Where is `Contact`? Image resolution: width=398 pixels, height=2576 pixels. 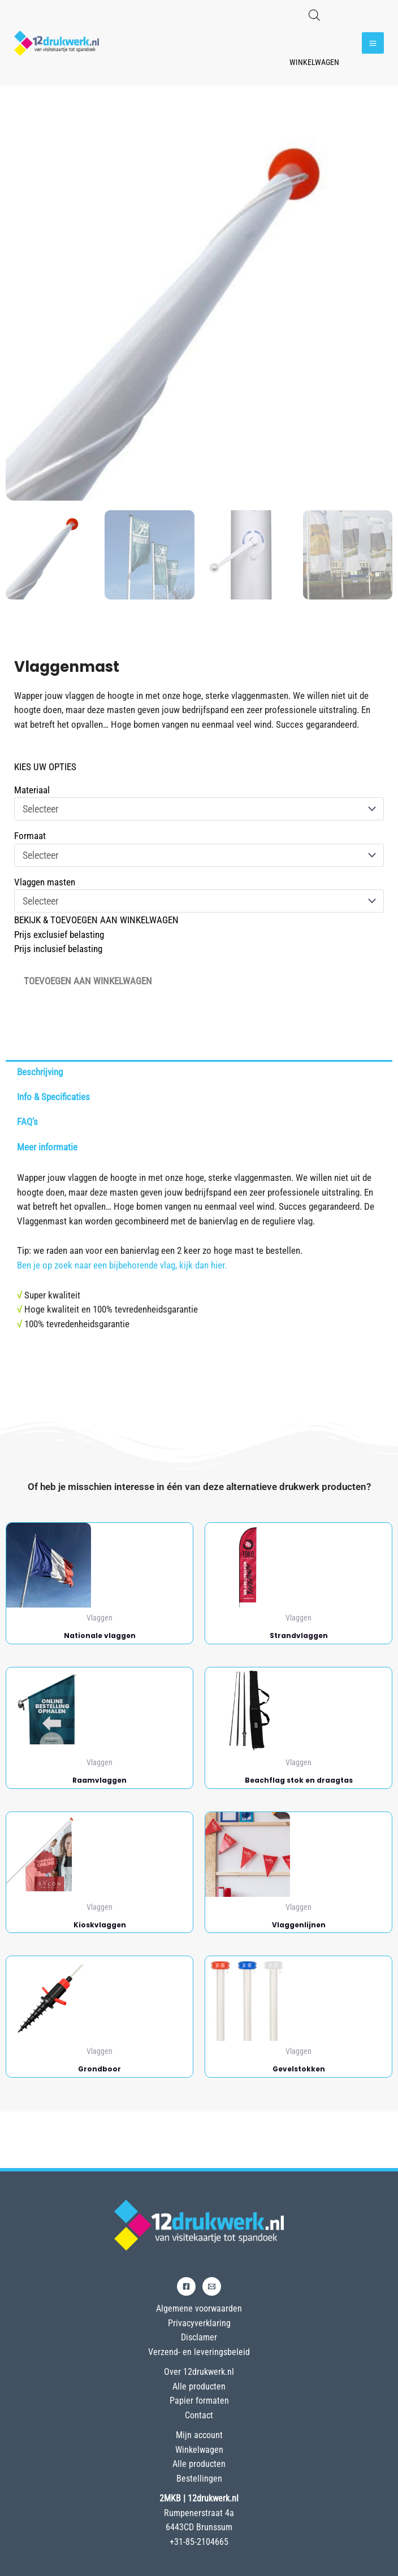
Contact is located at coordinates (199, 2415).